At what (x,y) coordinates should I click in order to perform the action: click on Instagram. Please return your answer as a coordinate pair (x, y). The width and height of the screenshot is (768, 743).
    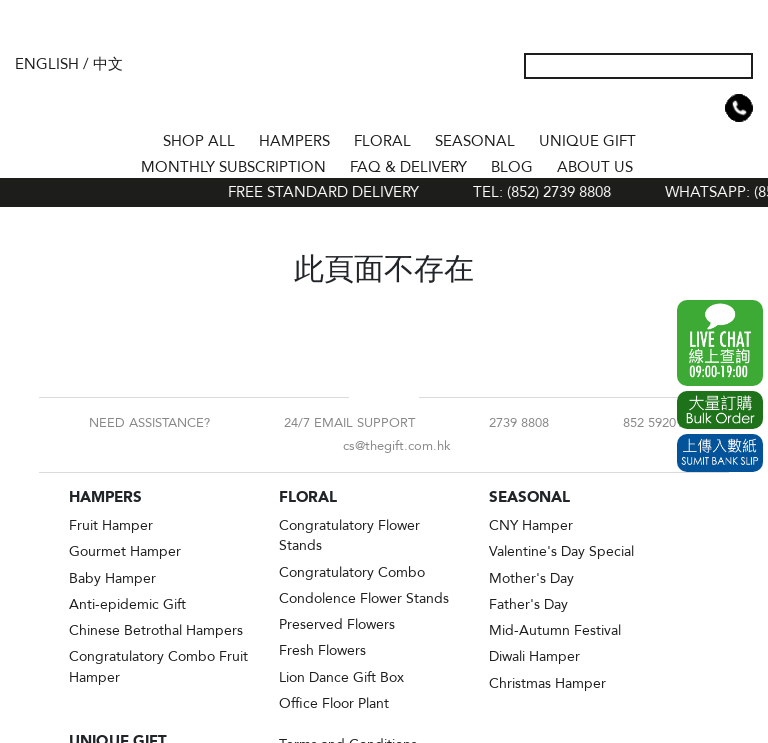
    Looking at the image, I should click on (400, 397).